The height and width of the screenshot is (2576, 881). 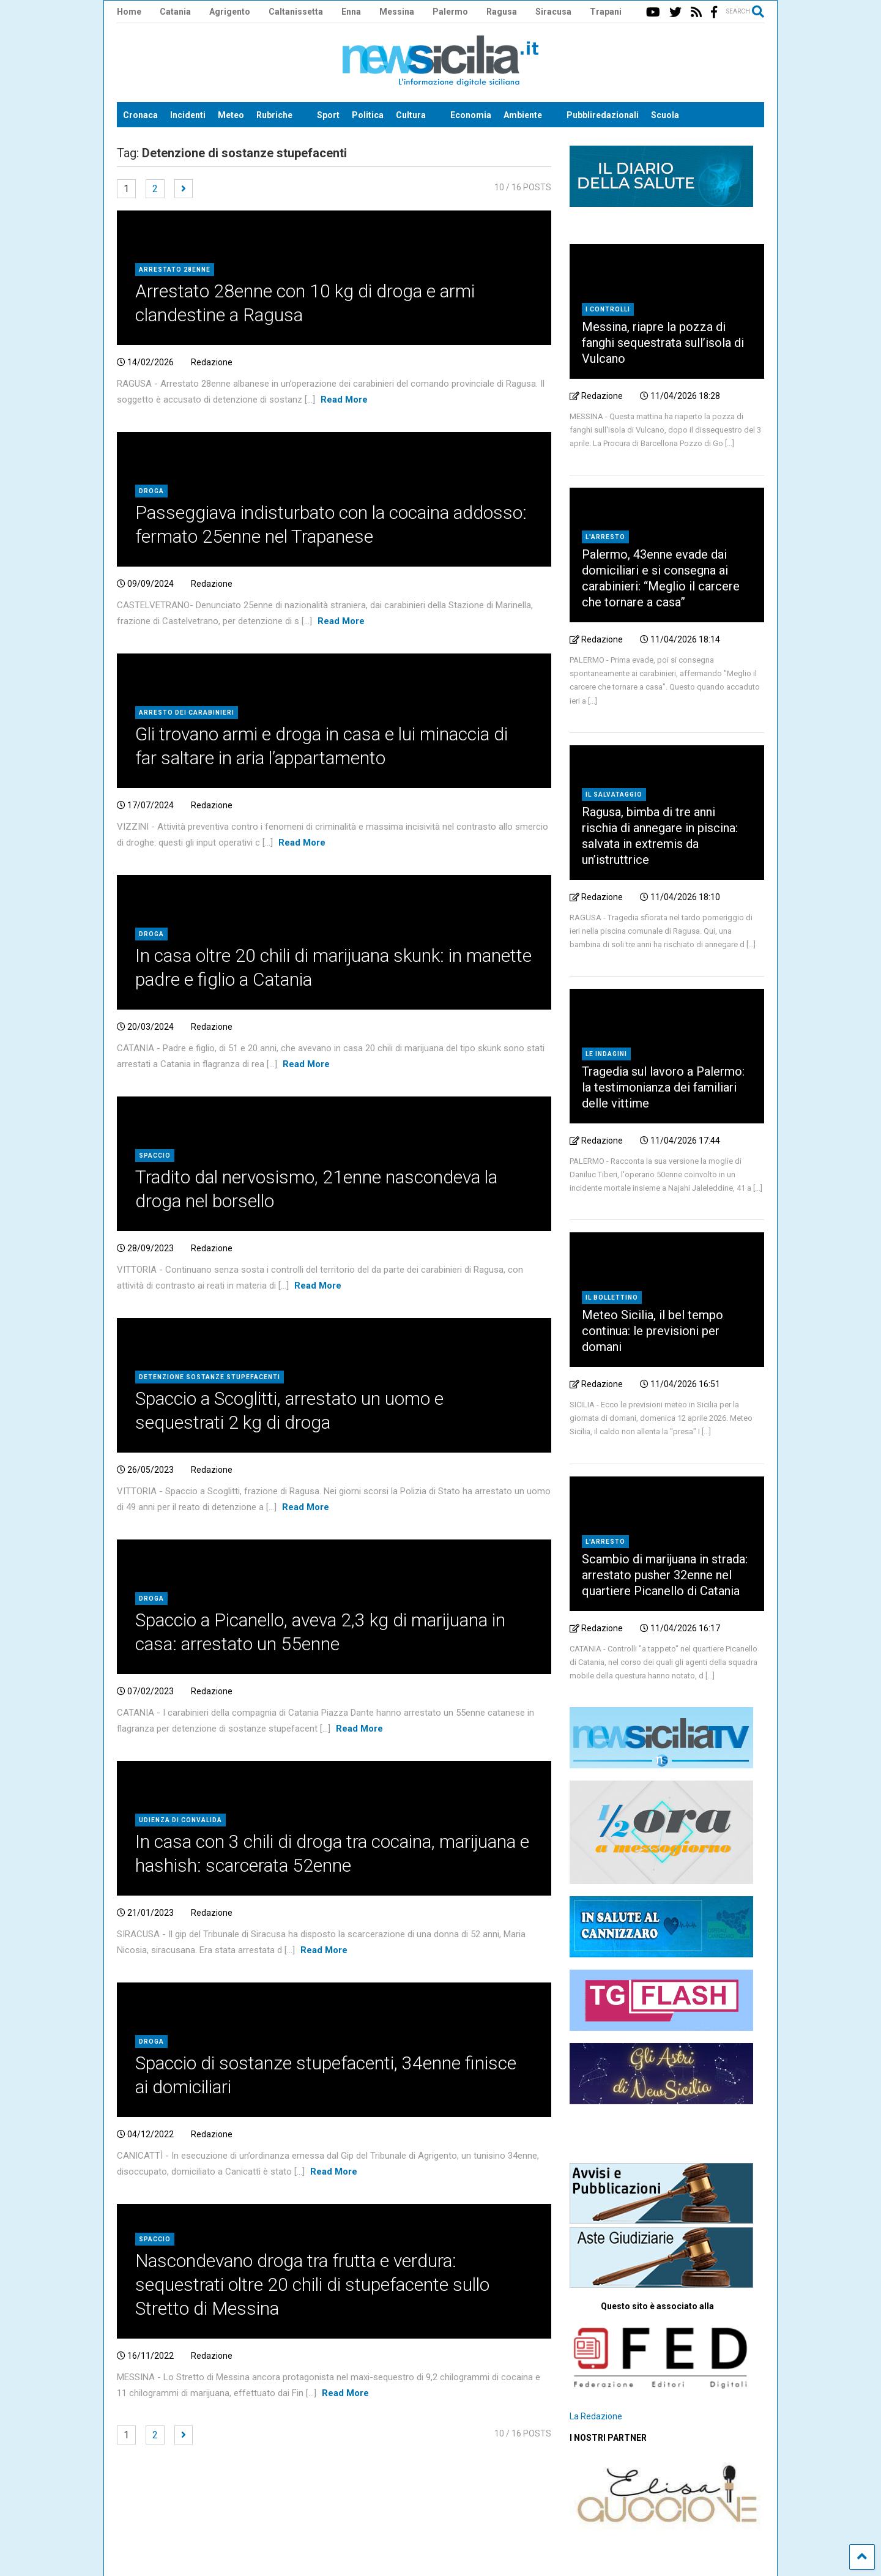 I want to click on Ambiente, so click(x=523, y=115).